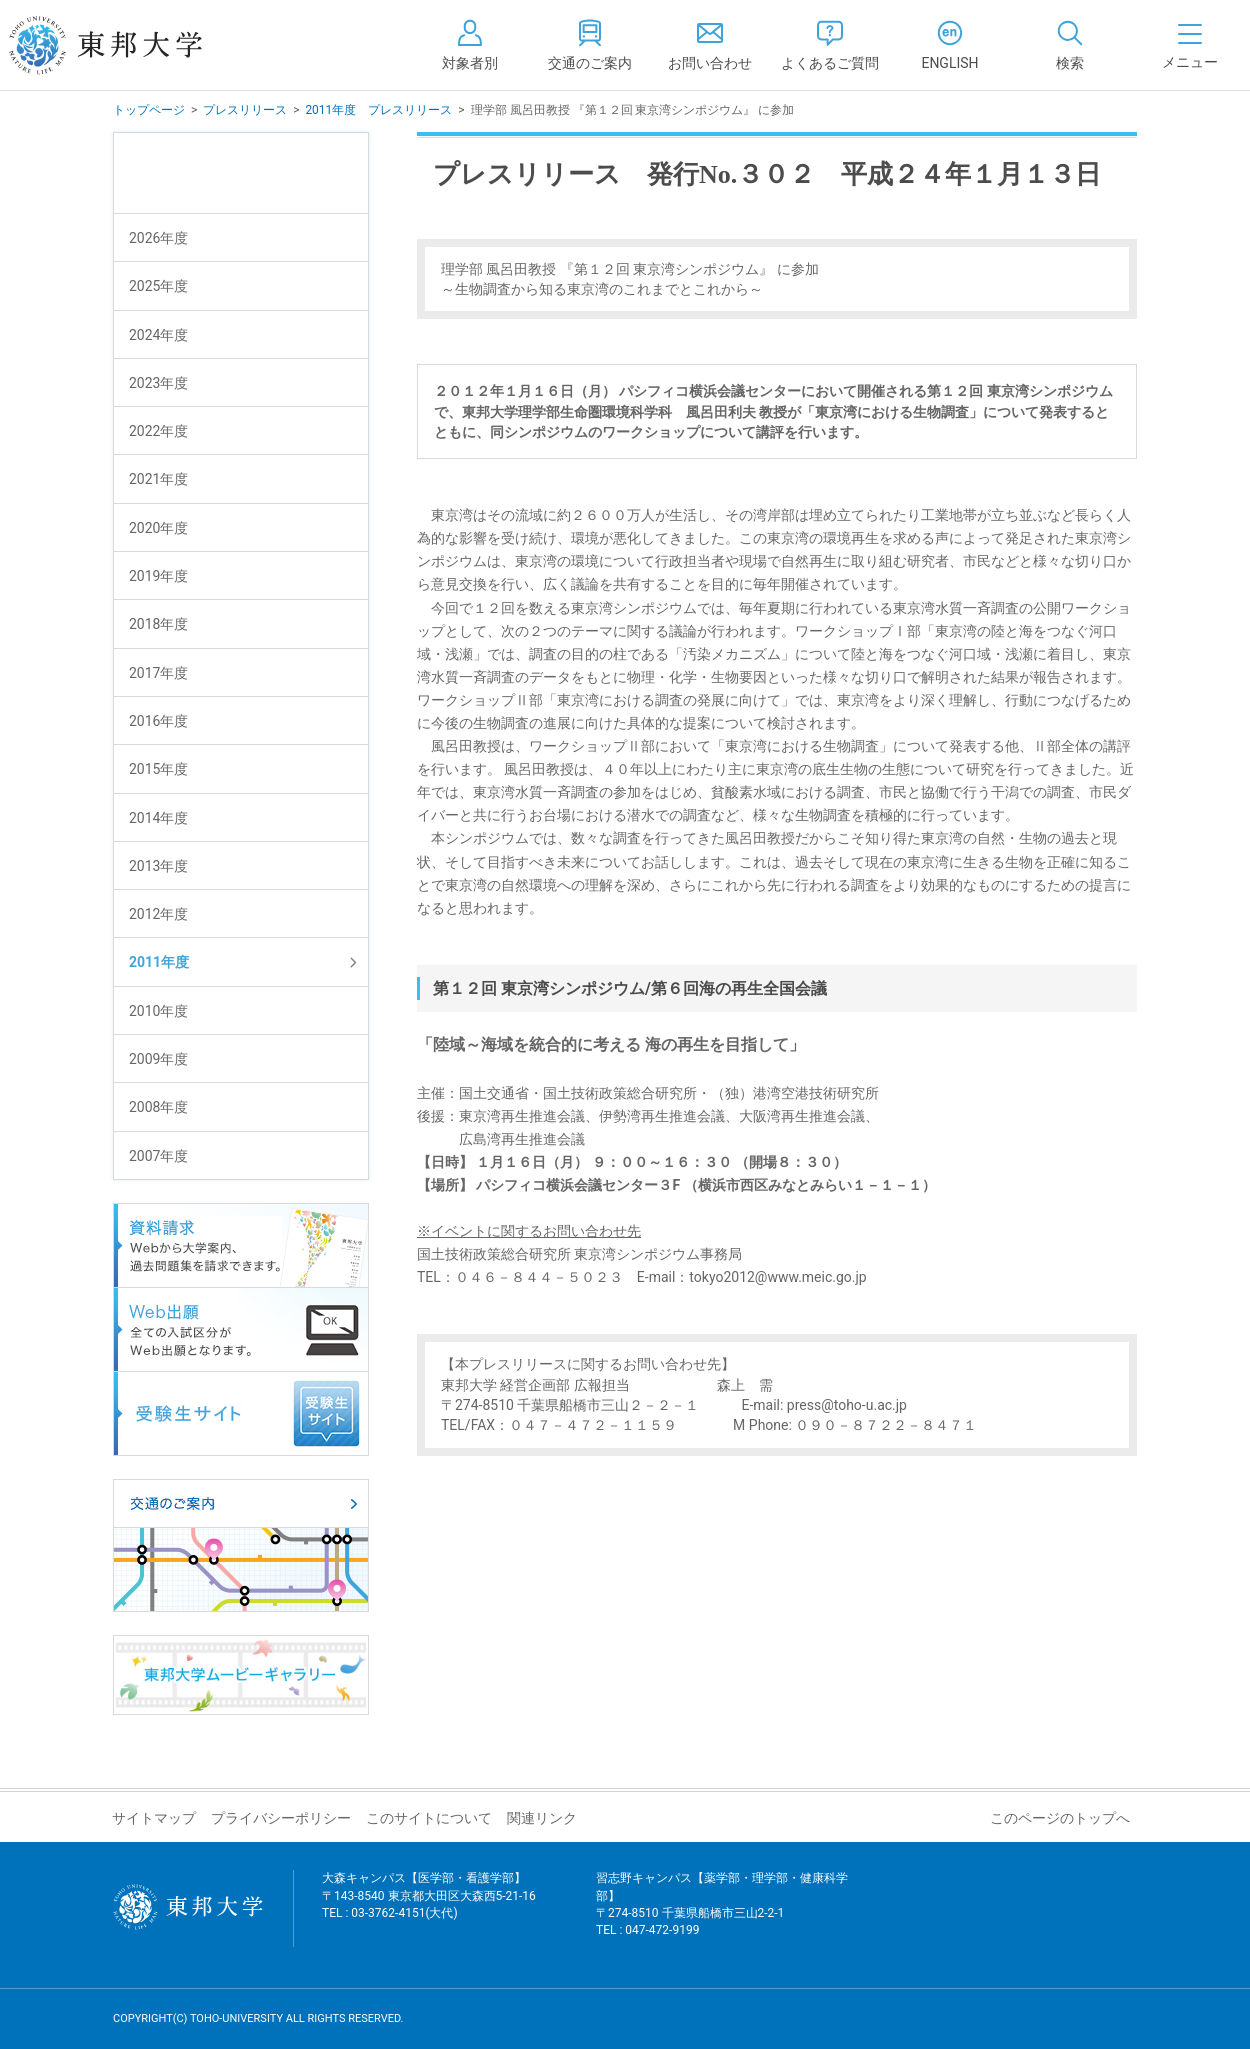 This screenshot has height=2049, width=1250. Describe the element at coordinates (158, 576) in the screenshot. I see `2019年度` at that location.